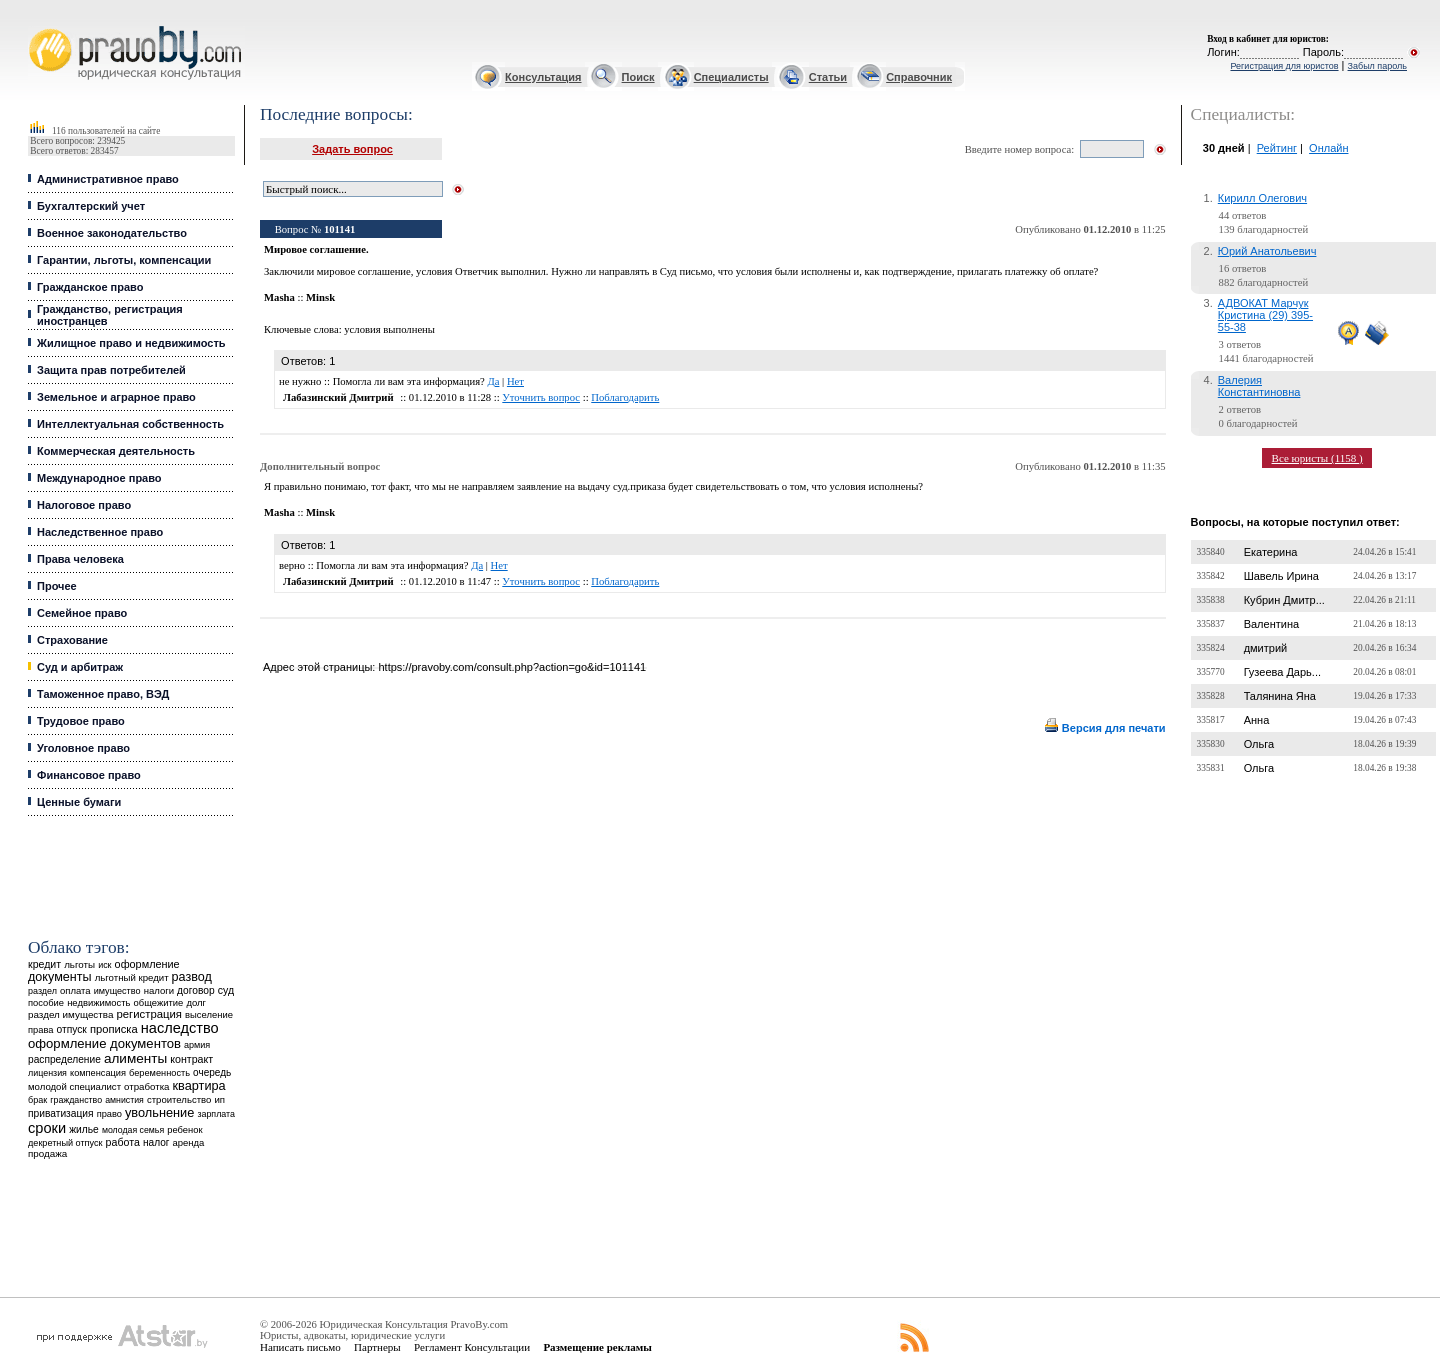  Describe the element at coordinates (47, 1073) in the screenshot. I see `лицензия` at that location.